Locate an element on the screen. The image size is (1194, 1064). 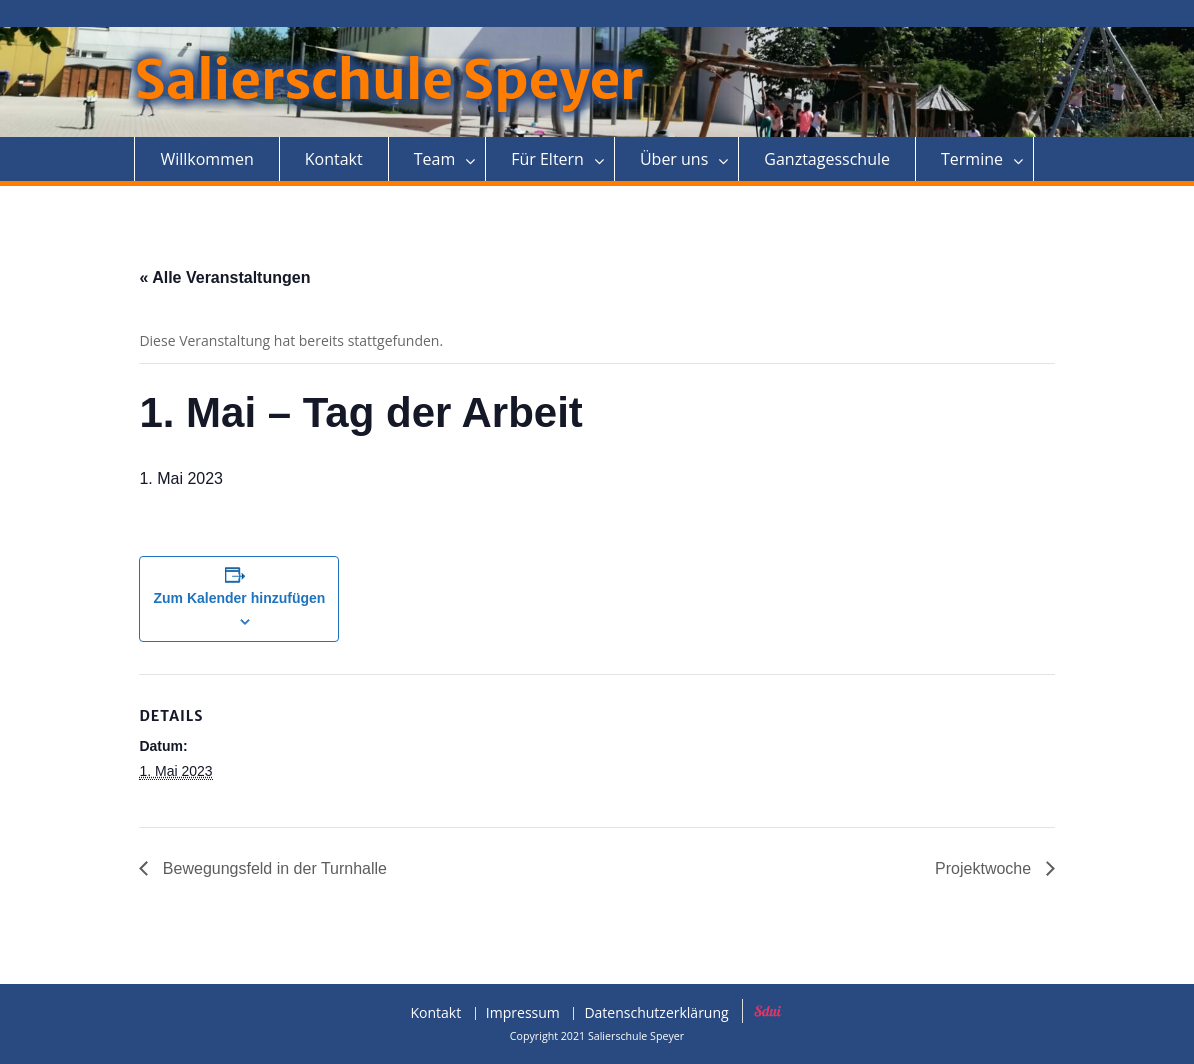
Kontakt is located at coordinates (334, 159).